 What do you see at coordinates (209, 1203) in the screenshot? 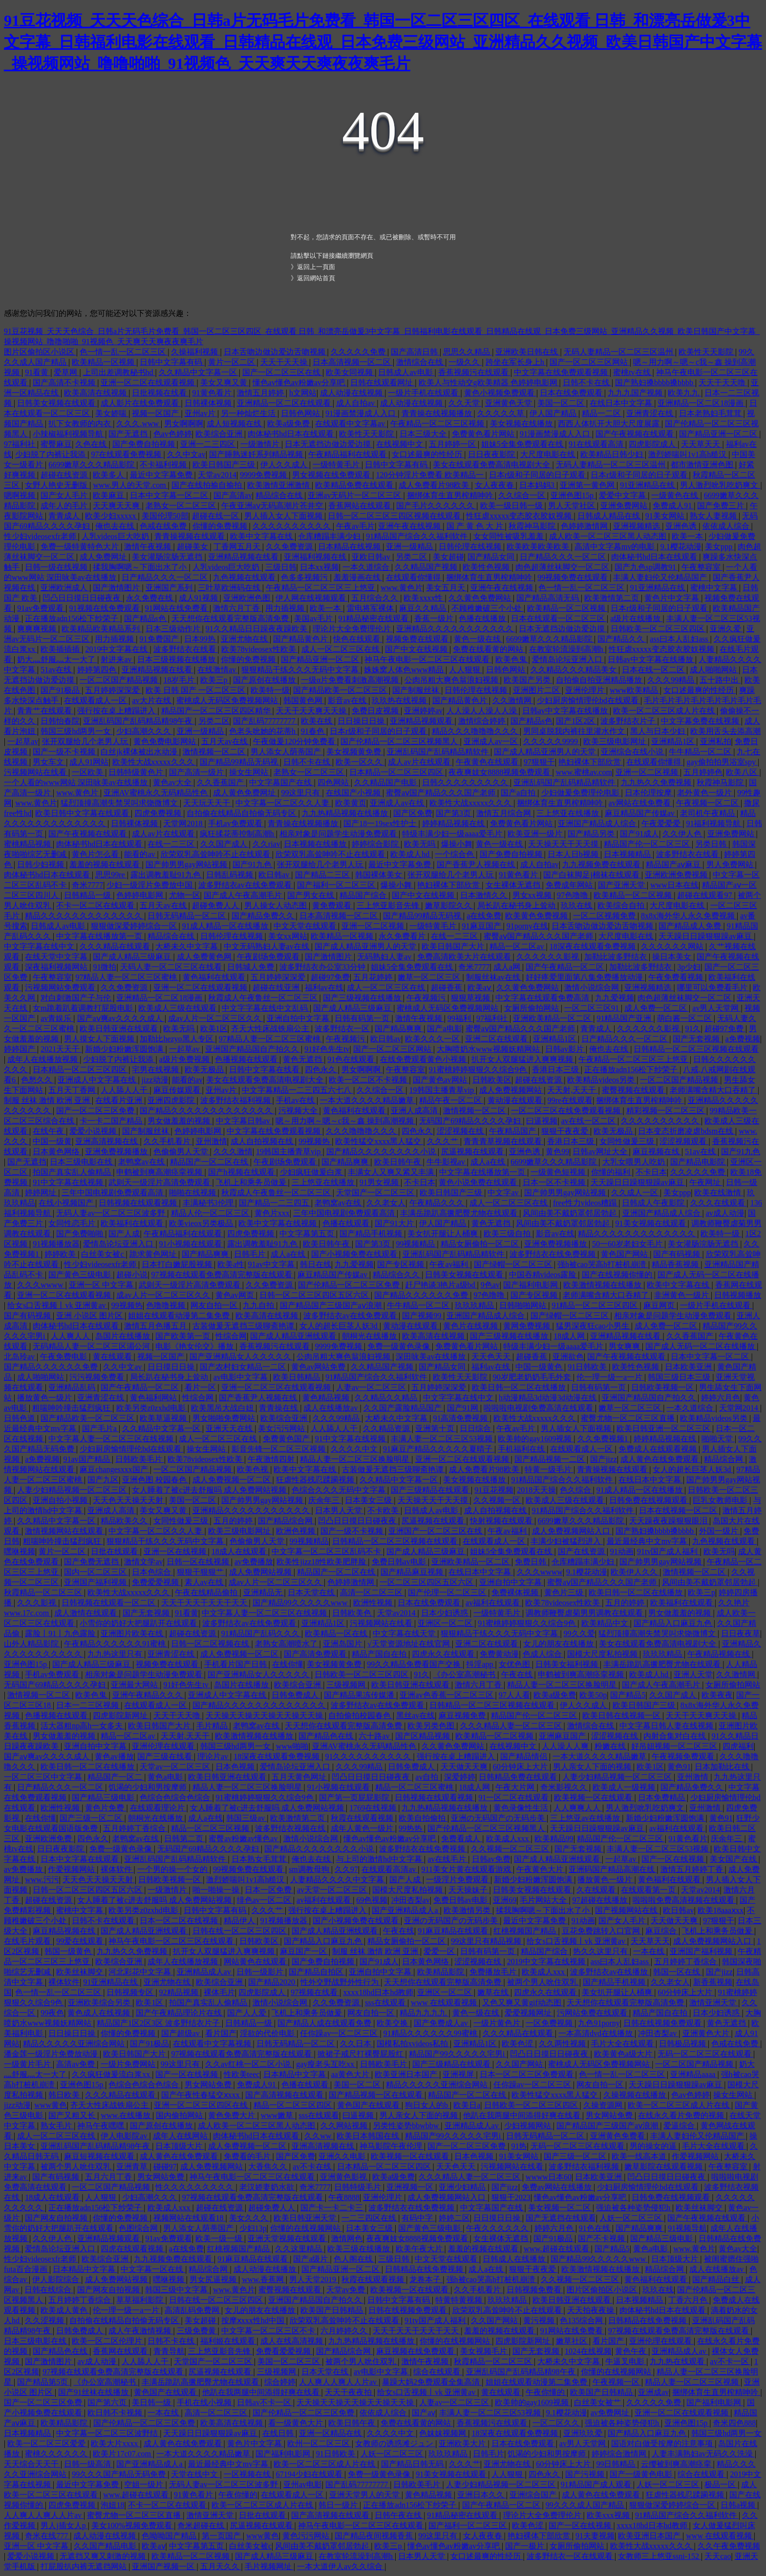
I see `丰满秘书3伦理` at bounding box center [209, 1203].